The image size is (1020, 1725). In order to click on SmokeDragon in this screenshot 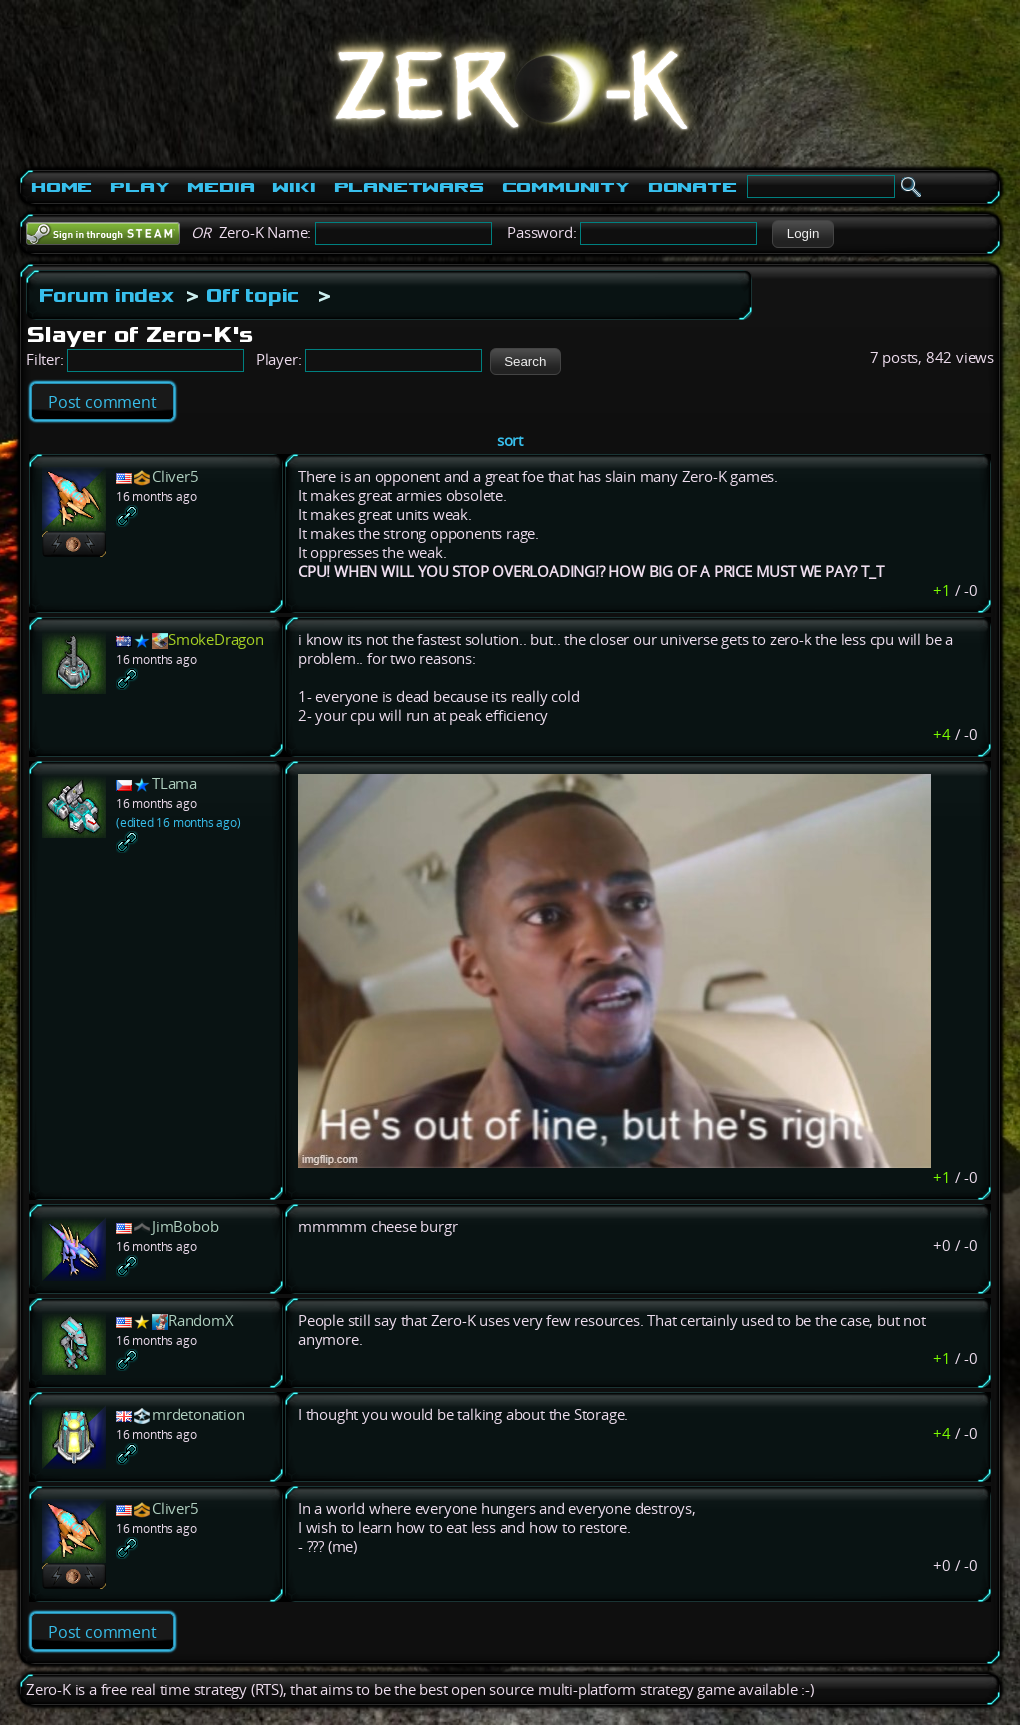, I will do `click(216, 639)`.